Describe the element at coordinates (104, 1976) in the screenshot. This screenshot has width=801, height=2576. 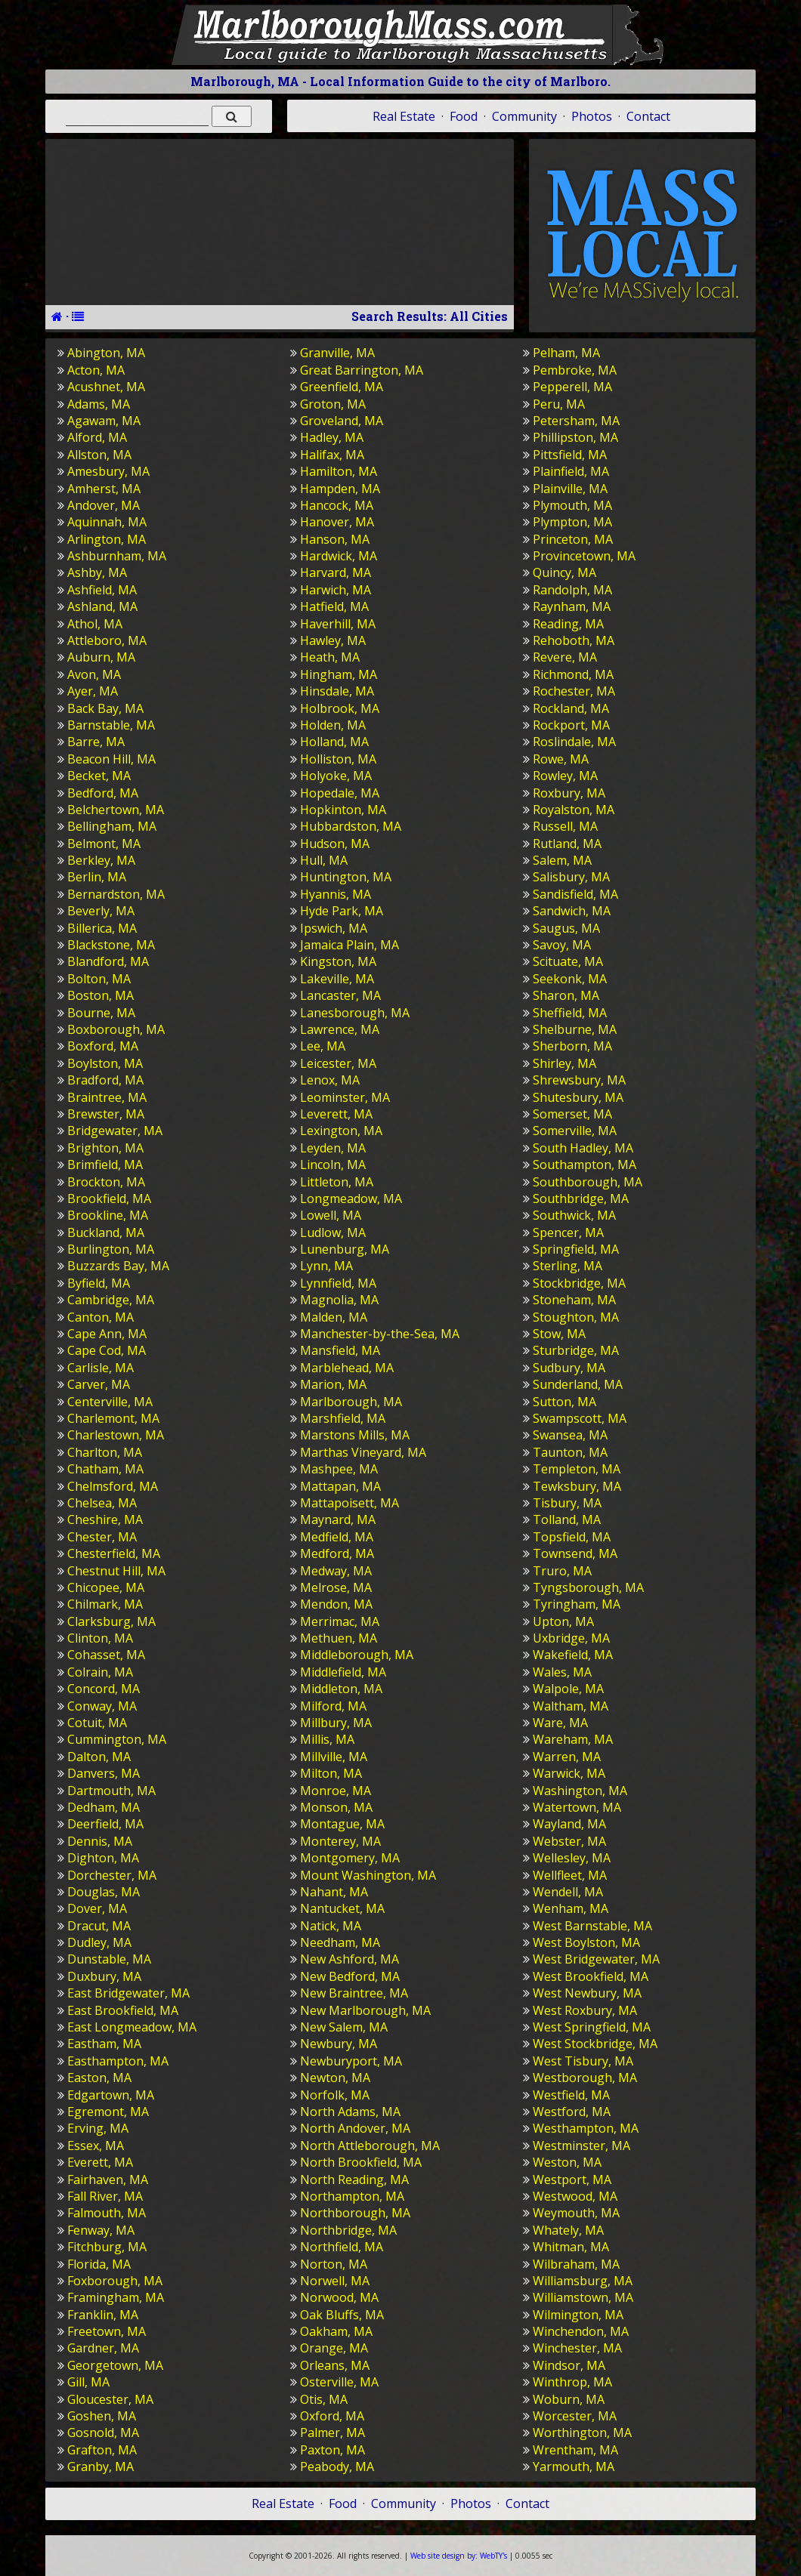
I see `Duxbury, MA` at that location.